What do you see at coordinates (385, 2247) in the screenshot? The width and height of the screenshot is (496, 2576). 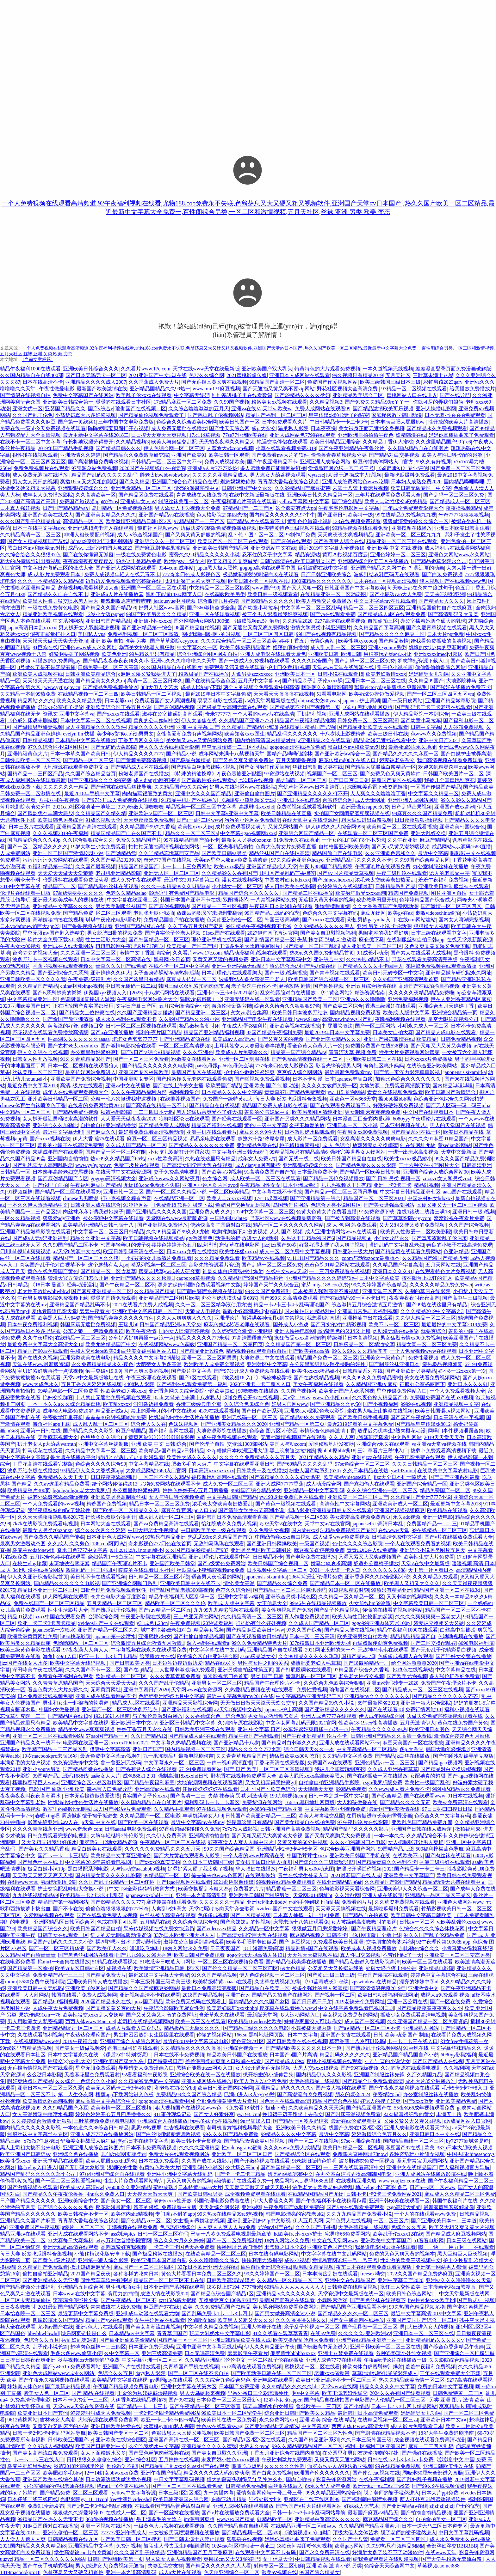 I see `我是谁电影国语版在线观看` at bounding box center [385, 2247].